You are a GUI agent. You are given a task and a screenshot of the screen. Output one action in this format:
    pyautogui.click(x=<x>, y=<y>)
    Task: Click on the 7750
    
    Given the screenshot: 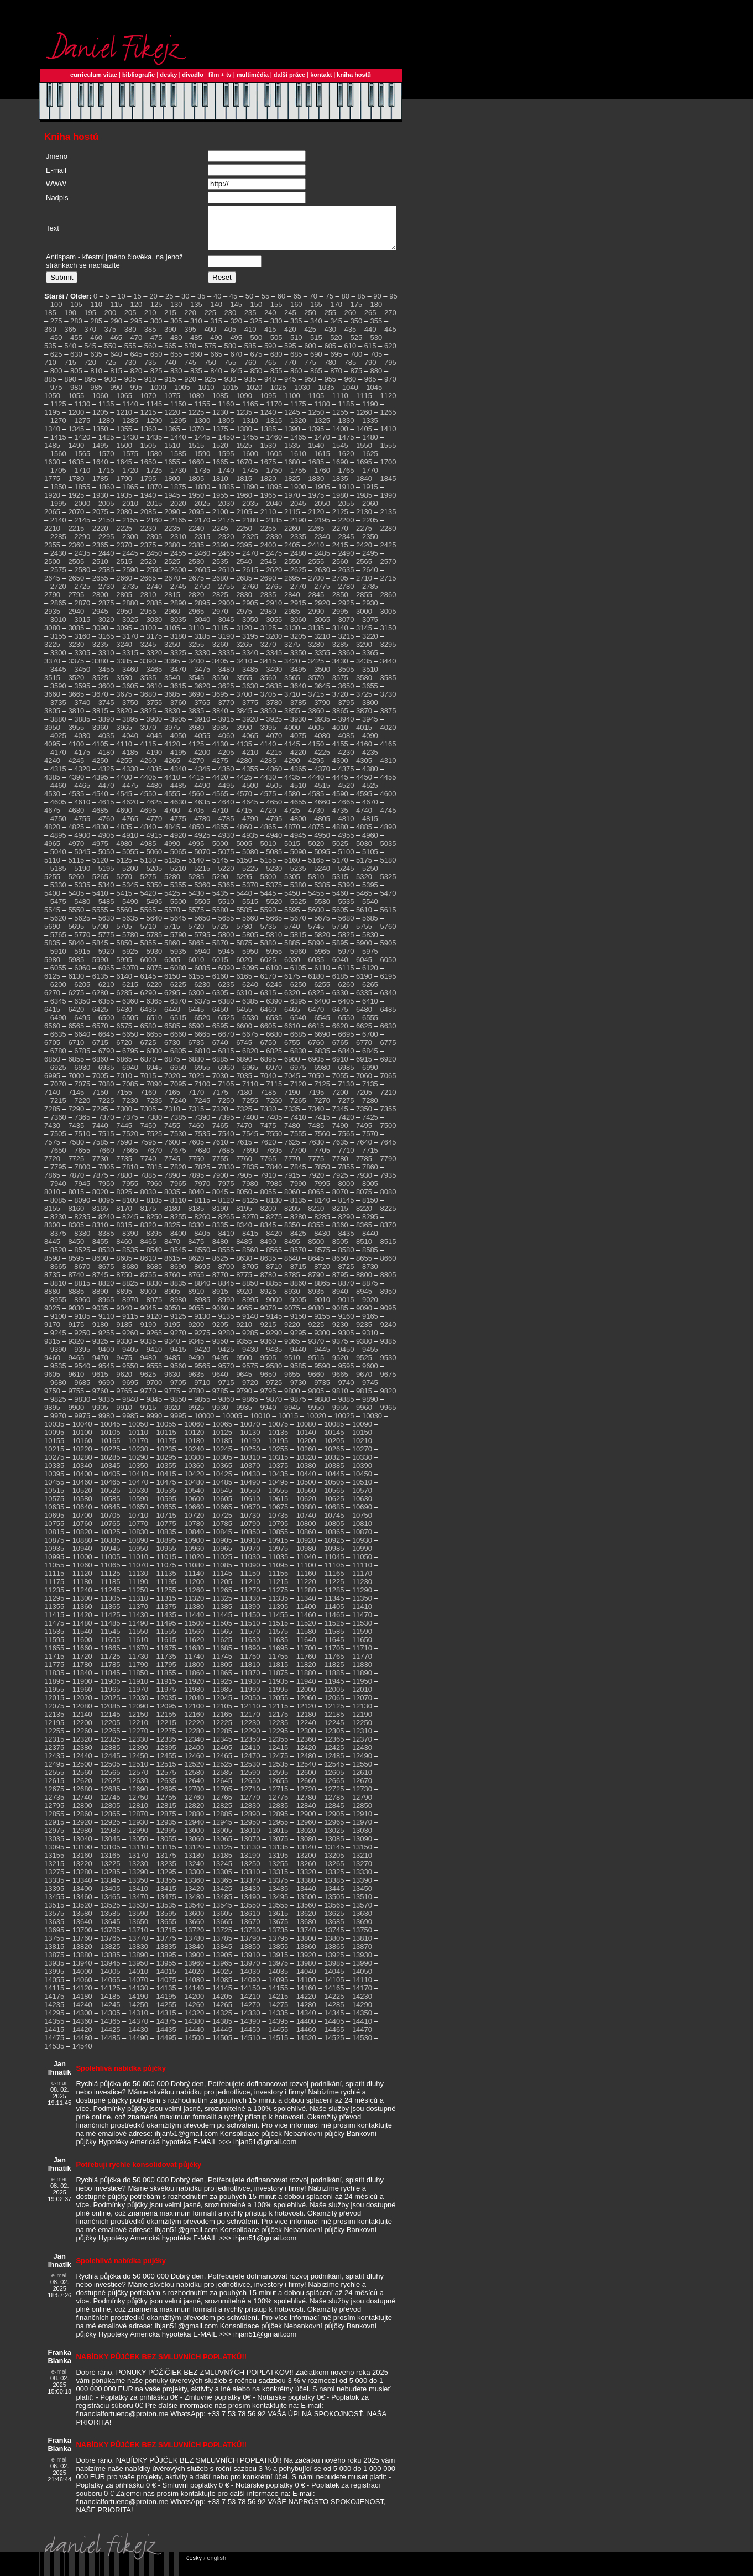 What is the action you would take?
    pyautogui.click(x=196, y=1167)
    